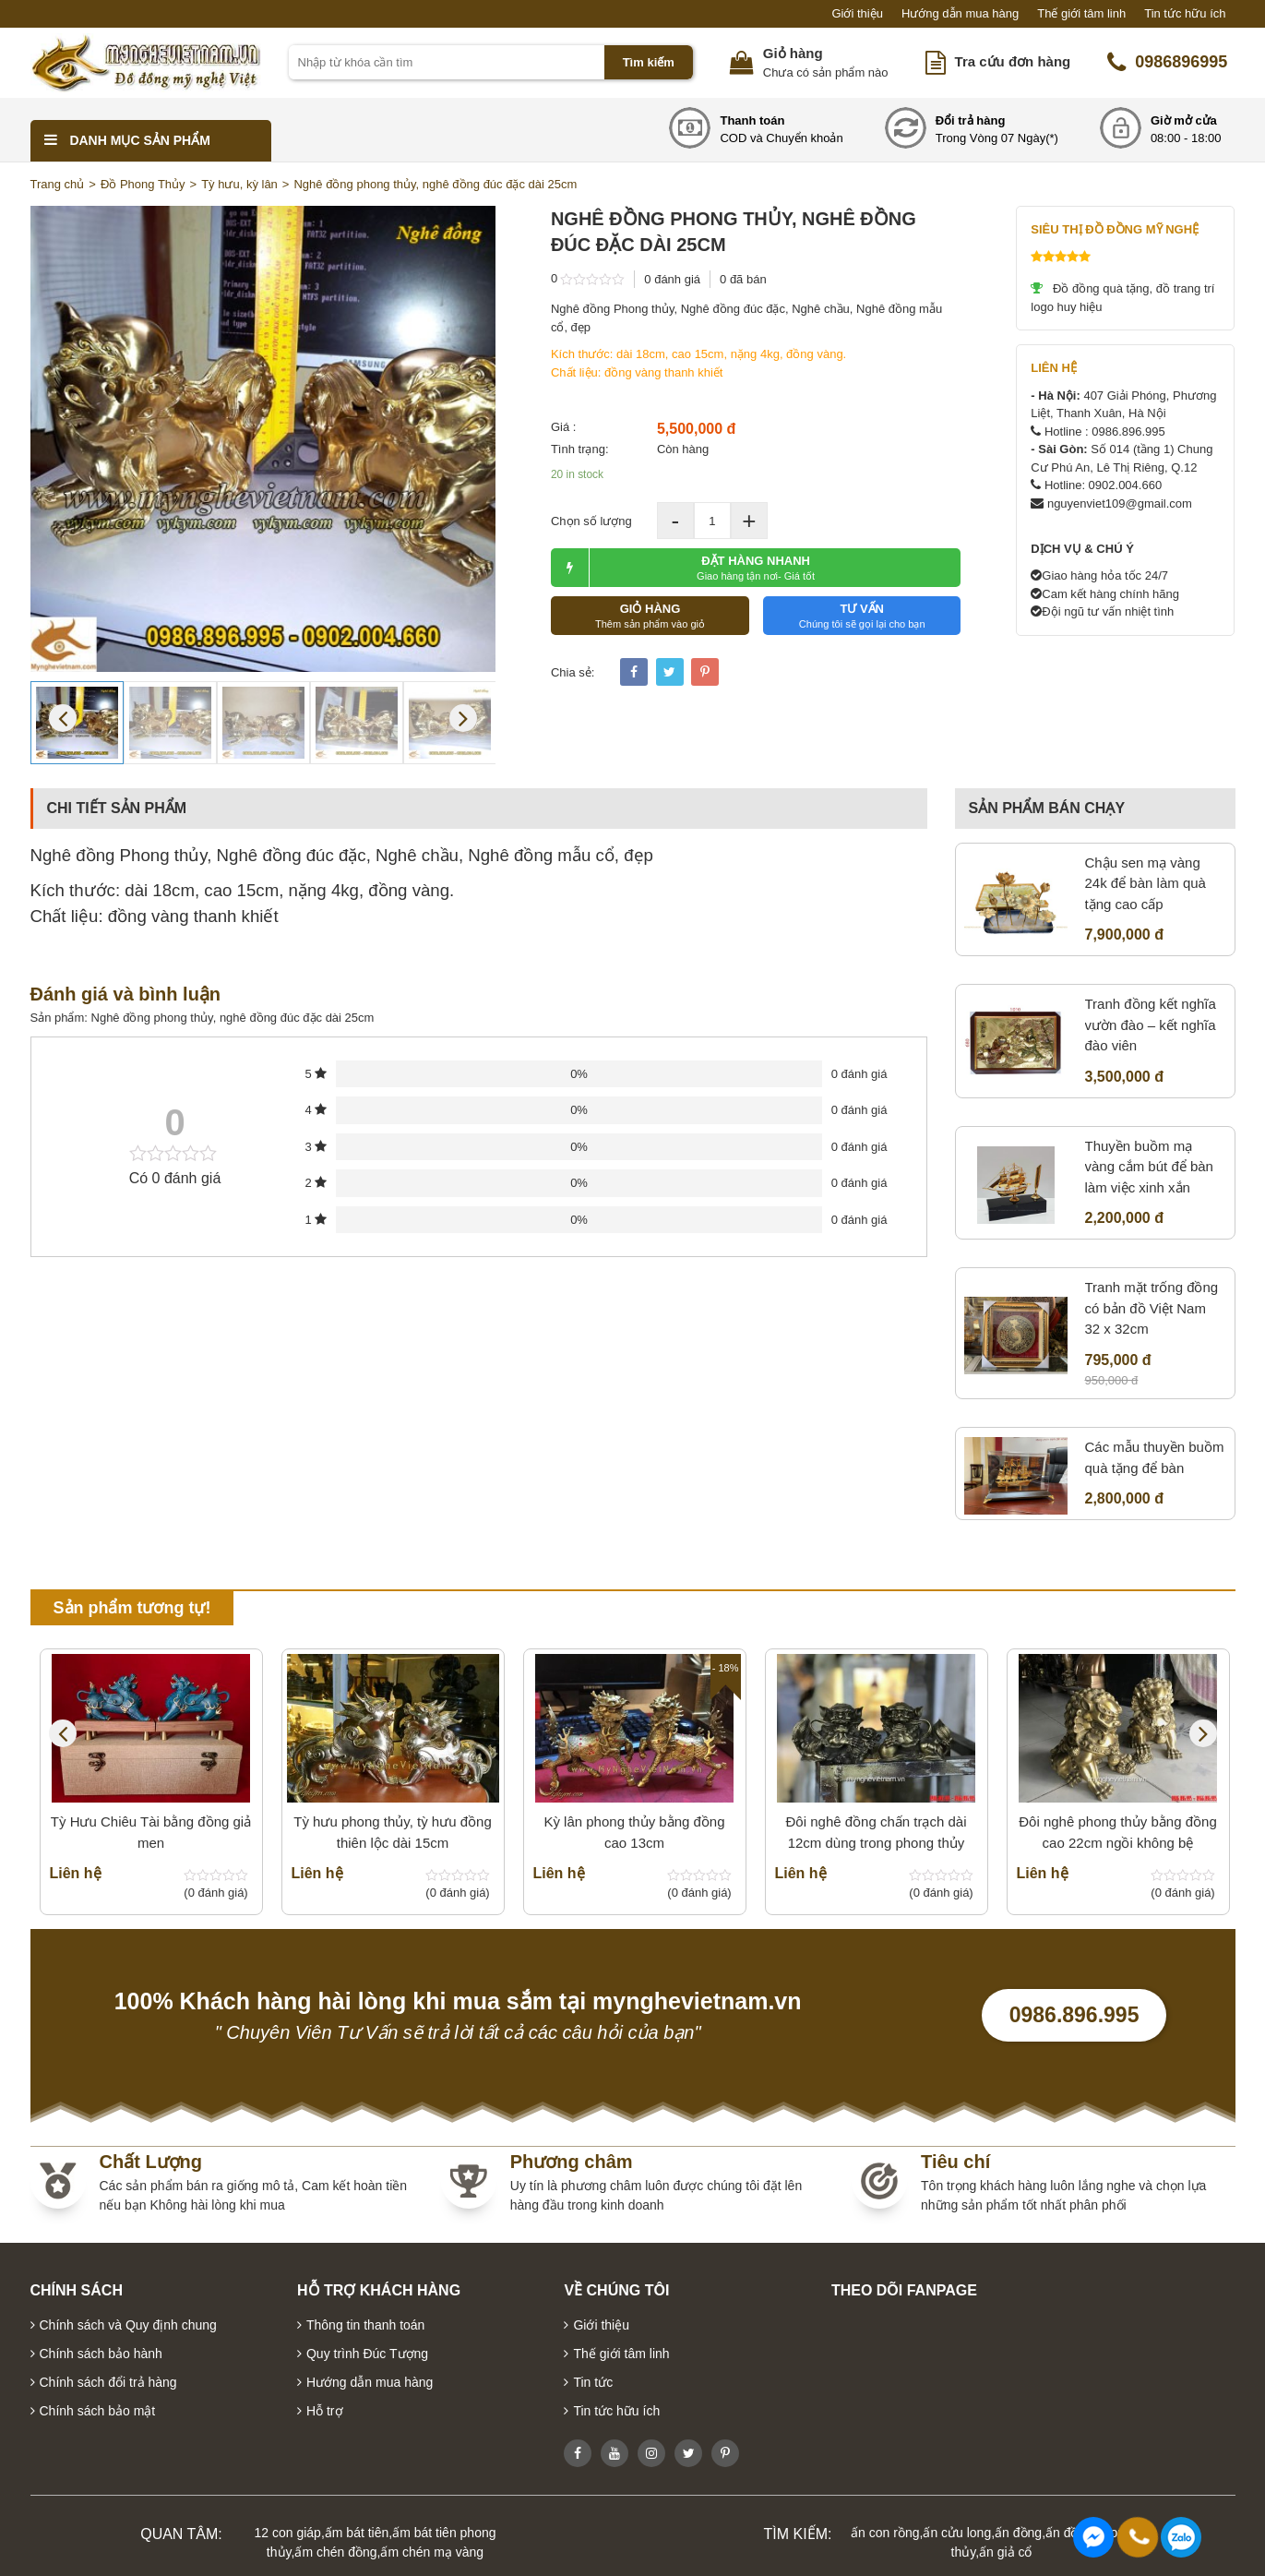 This screenshot has width=1265, height=2576. Describe the element at coordinates (1118, 1832) in the screenshot. I see `Đôi nghê phong thủy bằng đồng cao 22cm ngồi không bệ` at that location.